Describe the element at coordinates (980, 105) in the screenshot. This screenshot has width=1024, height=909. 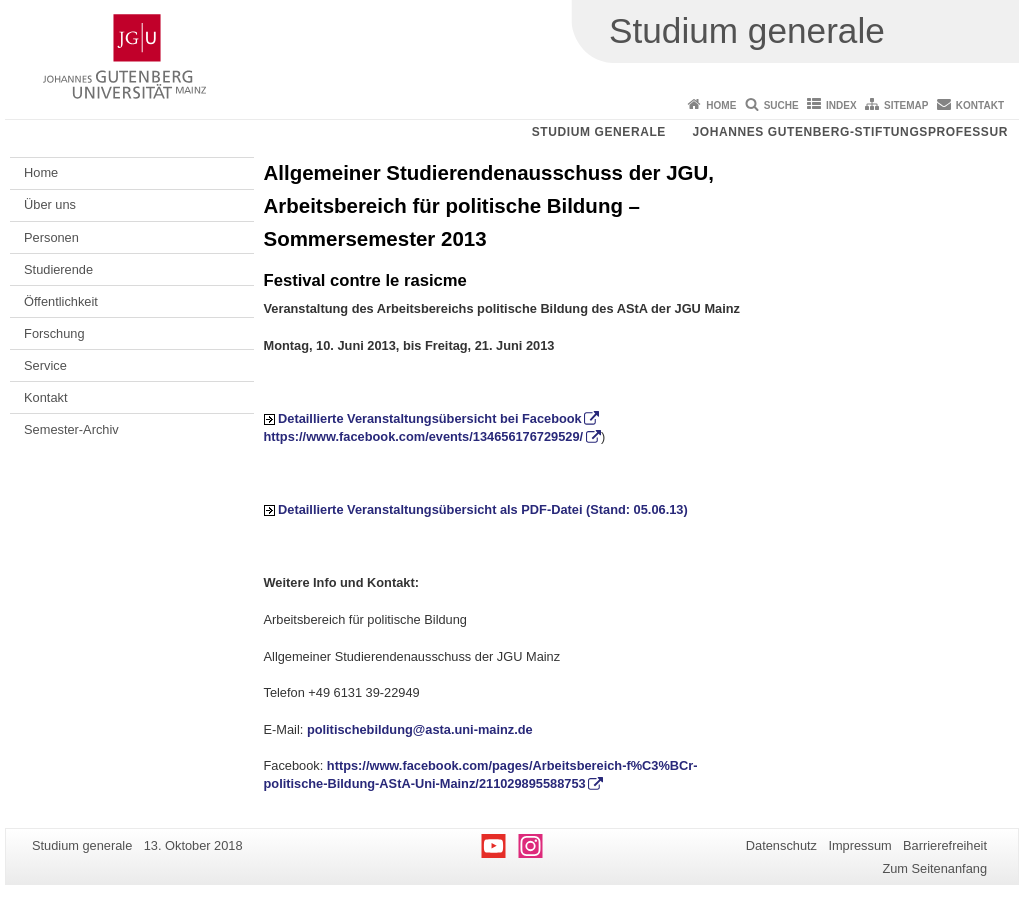
I see `Kontakt` at that location.